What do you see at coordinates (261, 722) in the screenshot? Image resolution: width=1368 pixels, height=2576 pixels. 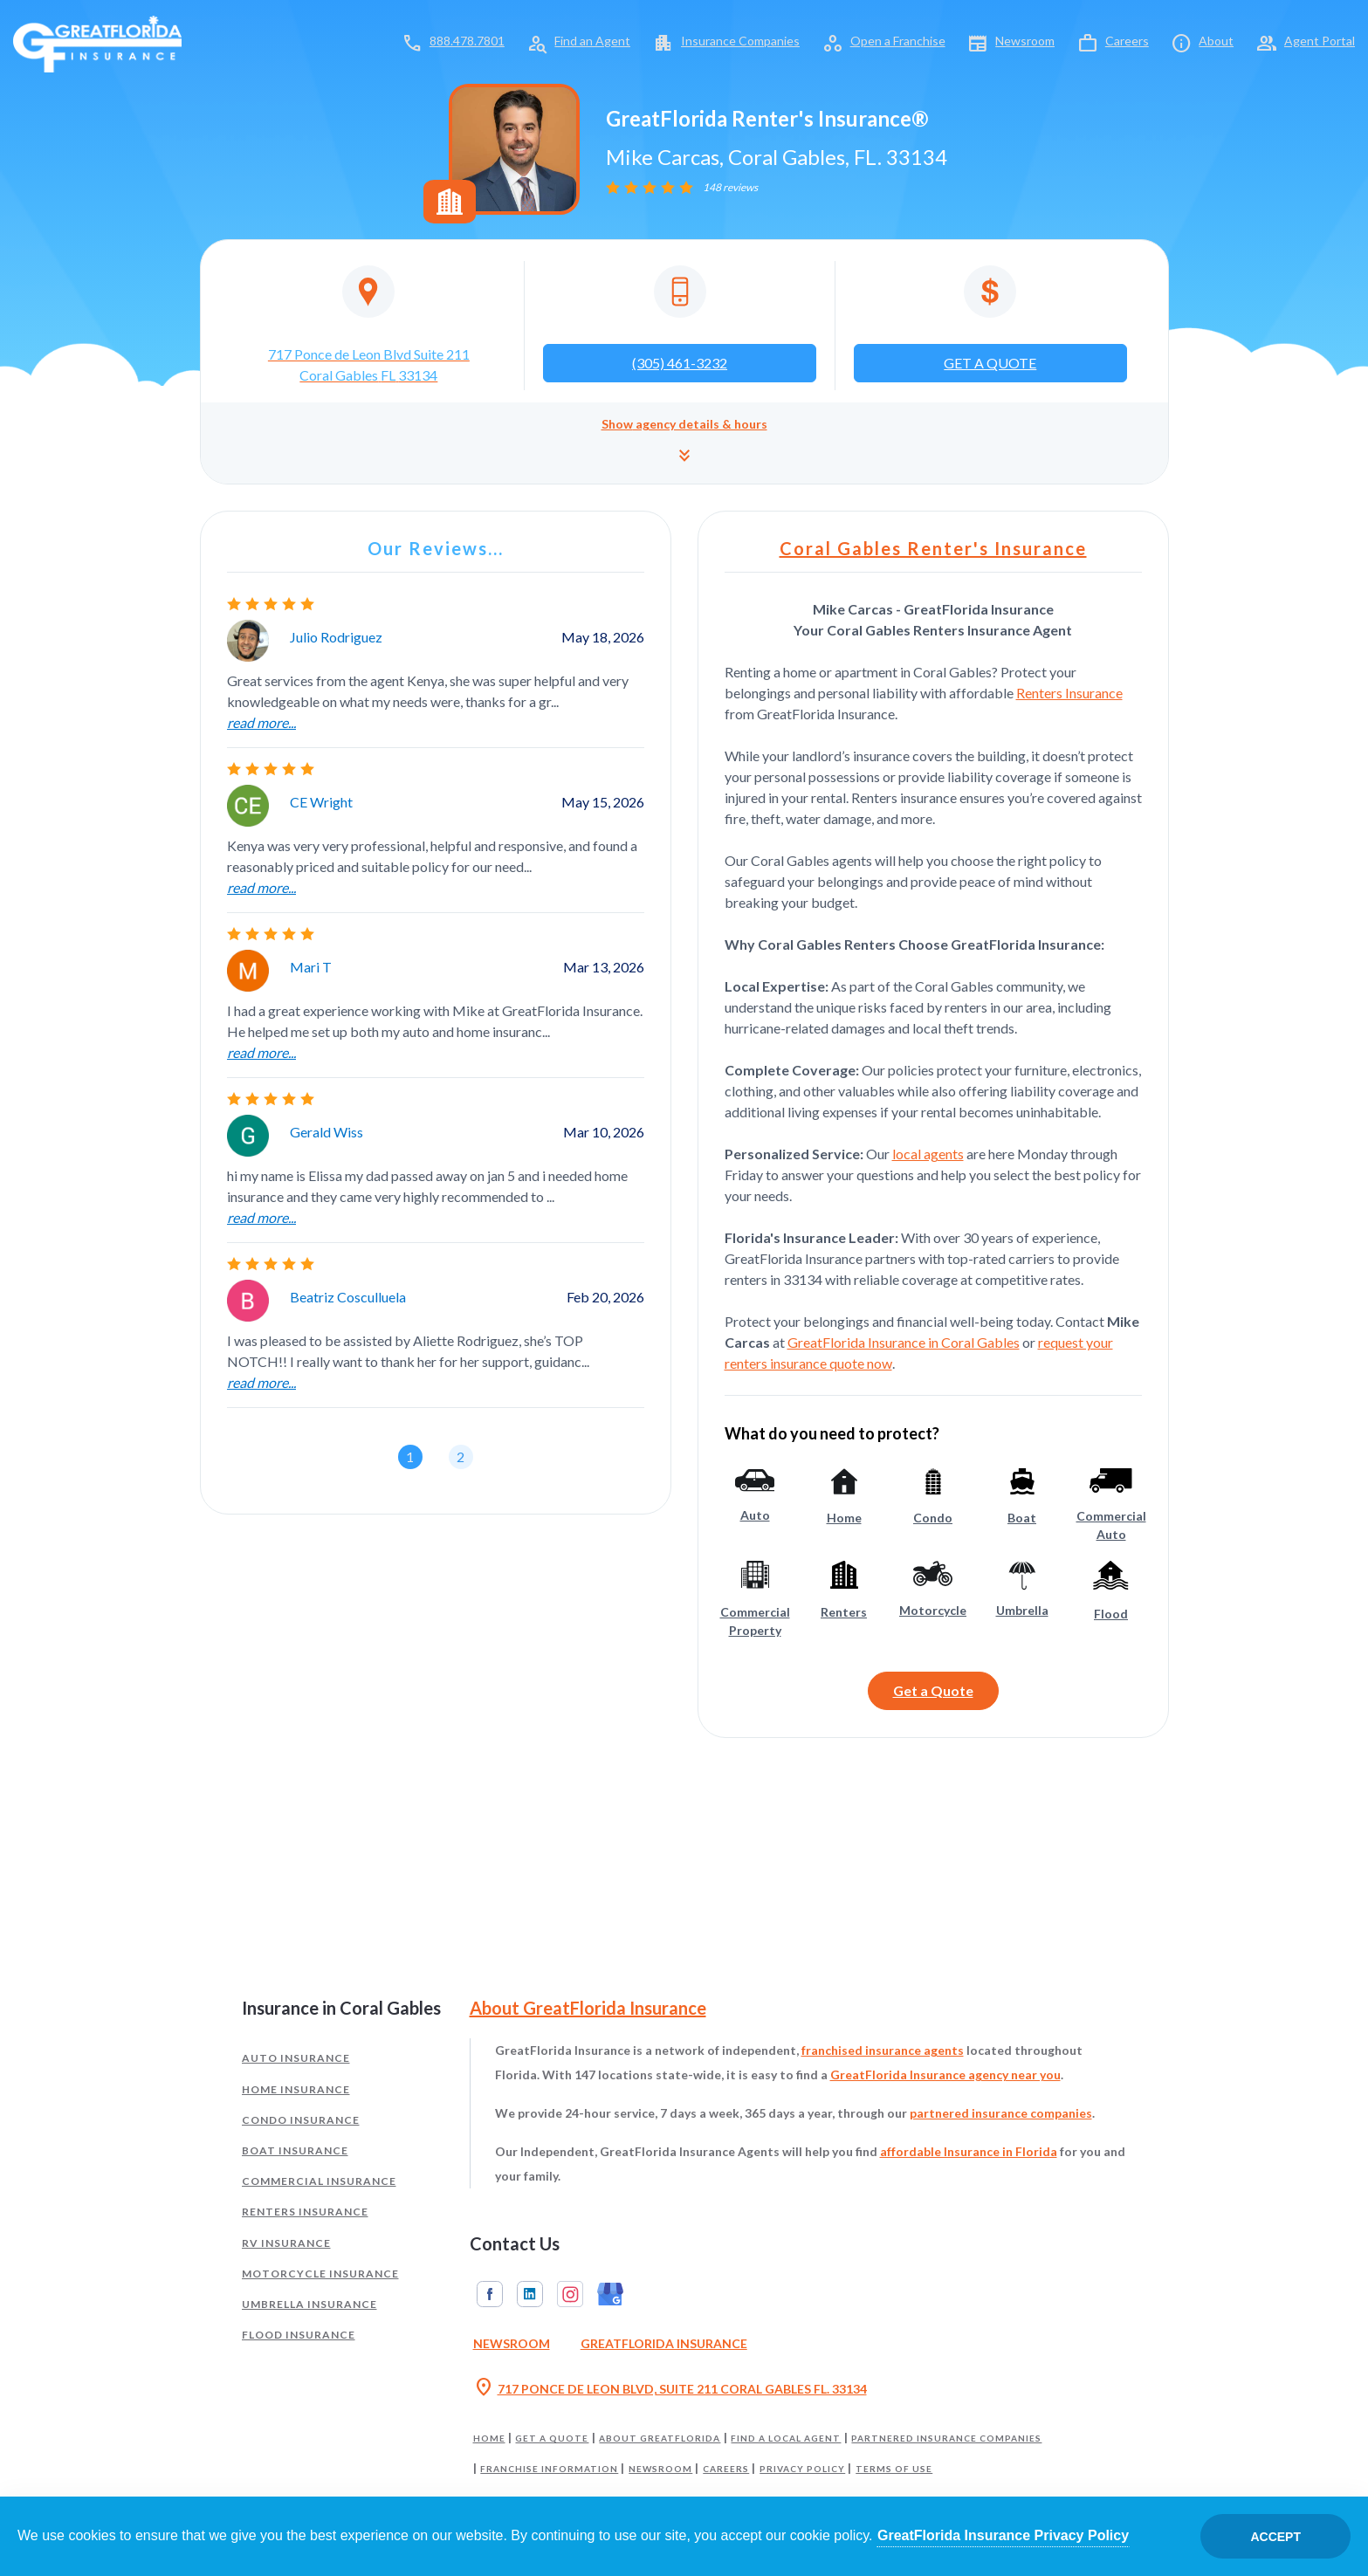 I see `read more...` at bounding box center [261, 722].